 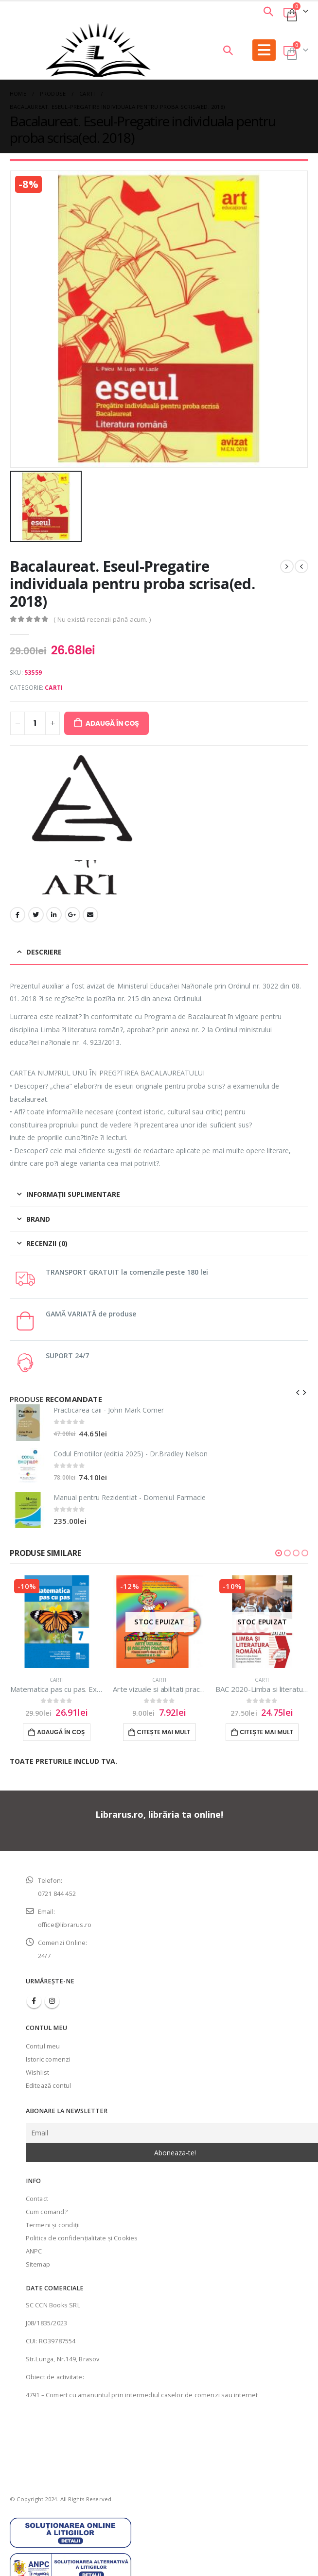 What do you see at coordinates (54, 687) in the screenshot?
I see `Carti` at bounding box center [54, 687].